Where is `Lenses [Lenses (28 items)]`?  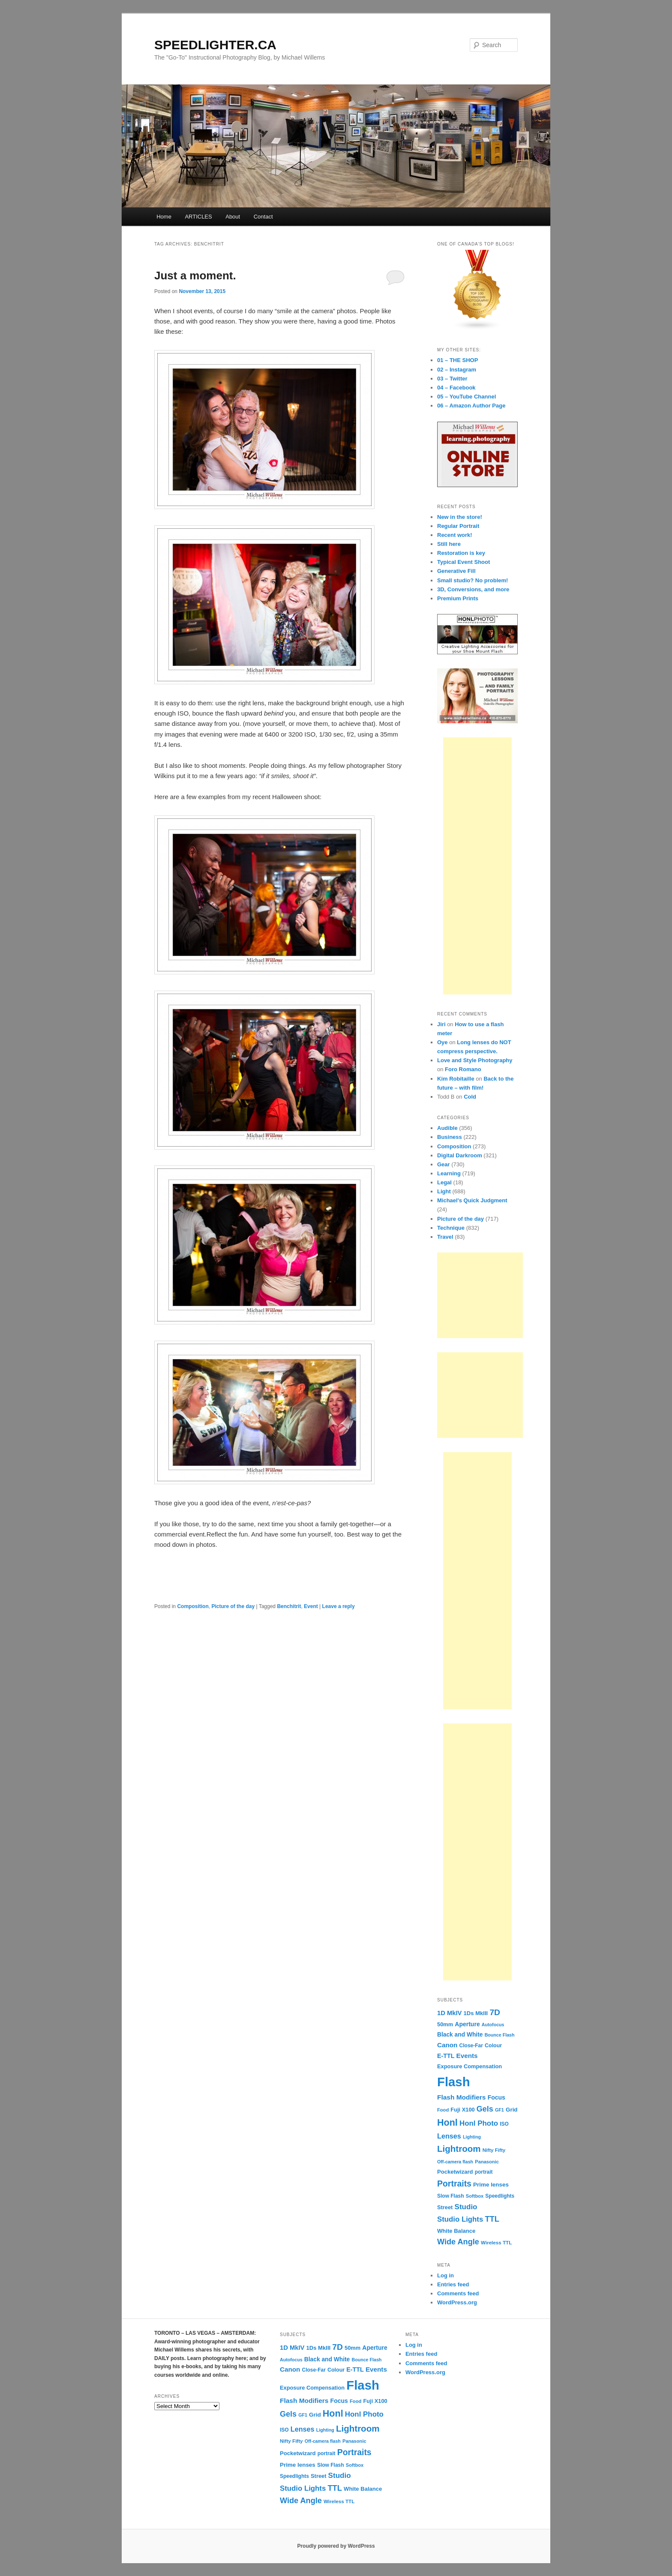 Lenses [Lenses (28 items)] is located at coordinates (449, 2136).